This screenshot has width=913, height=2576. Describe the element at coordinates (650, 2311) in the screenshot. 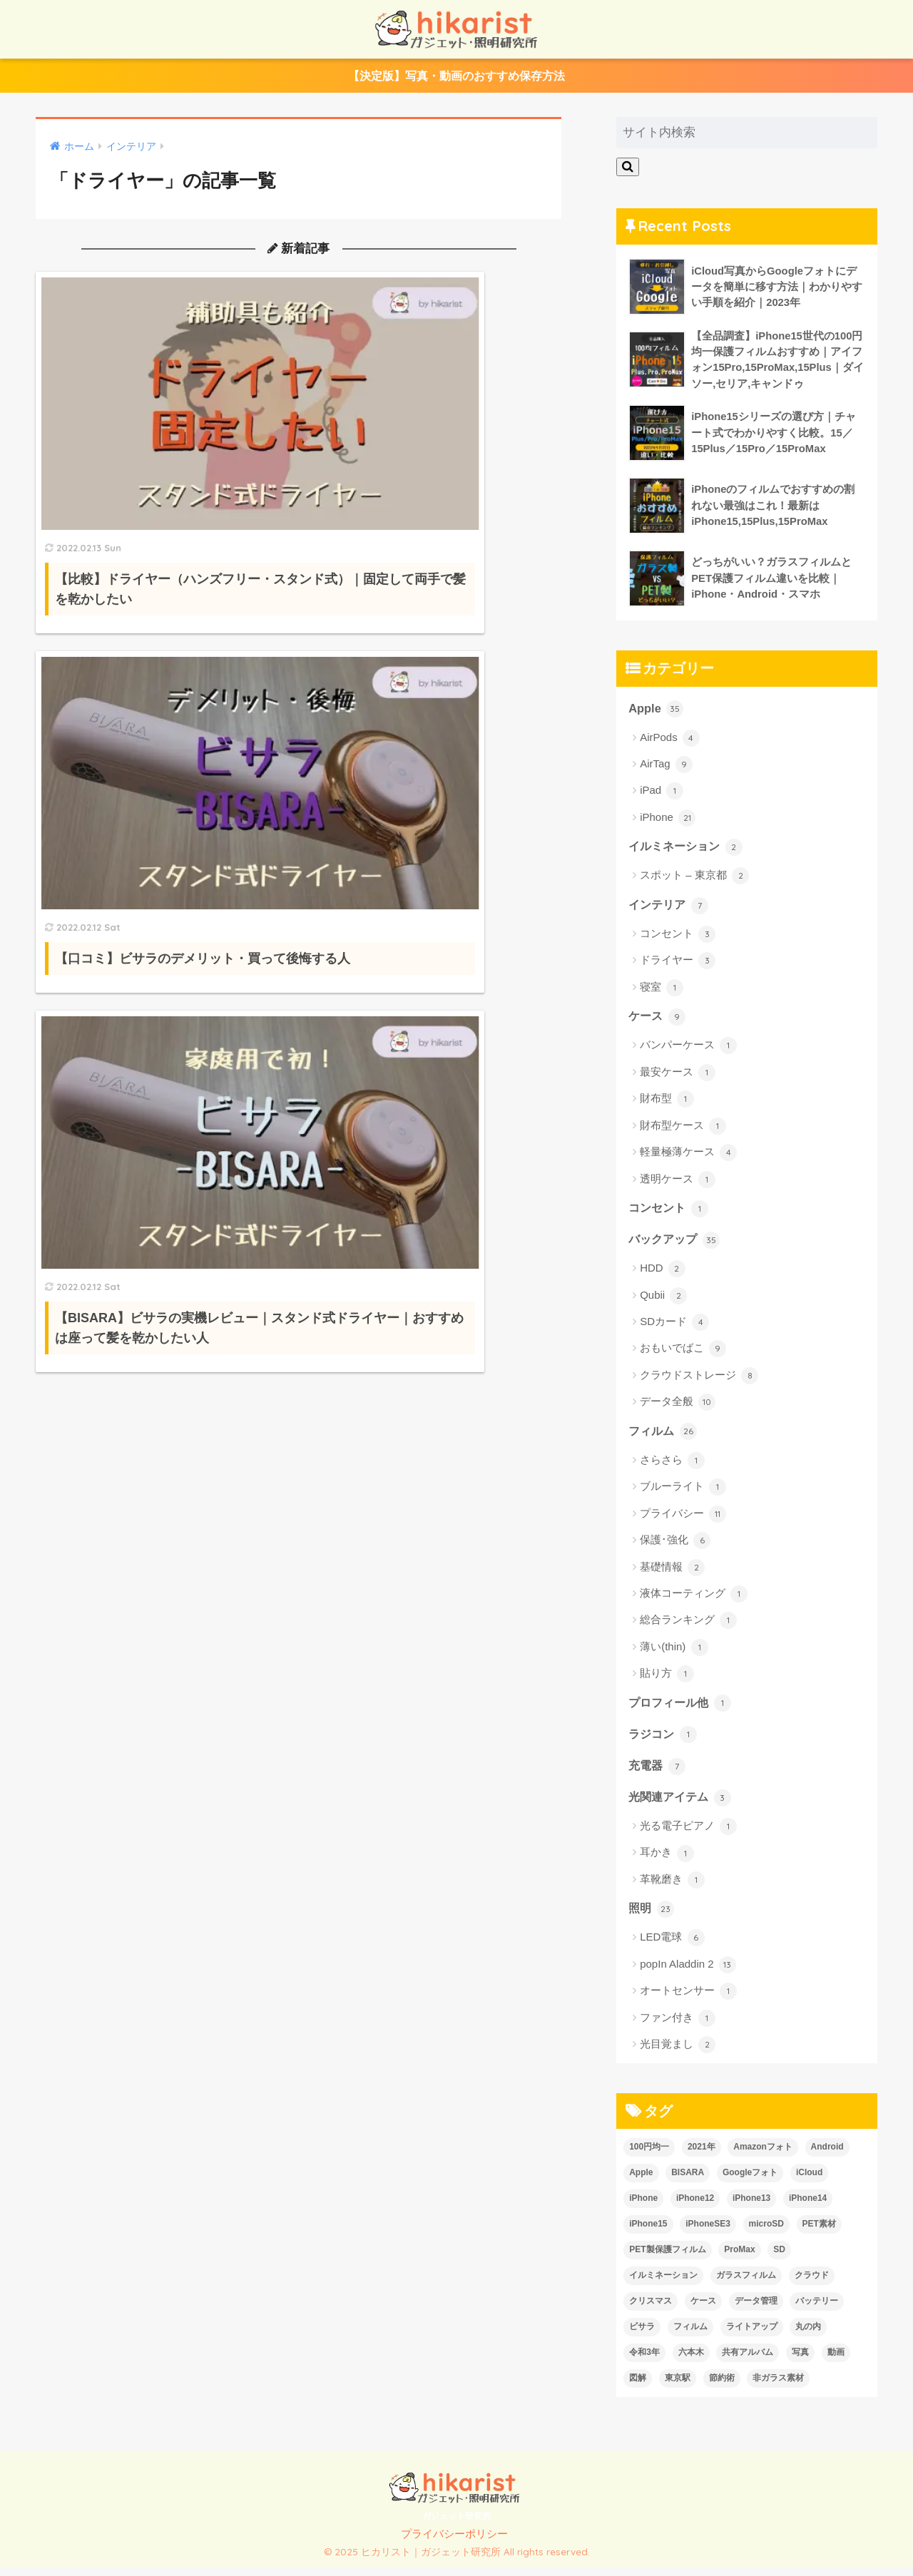

I see `クリスマス [クリスマス (2個の項目)]` at that location.